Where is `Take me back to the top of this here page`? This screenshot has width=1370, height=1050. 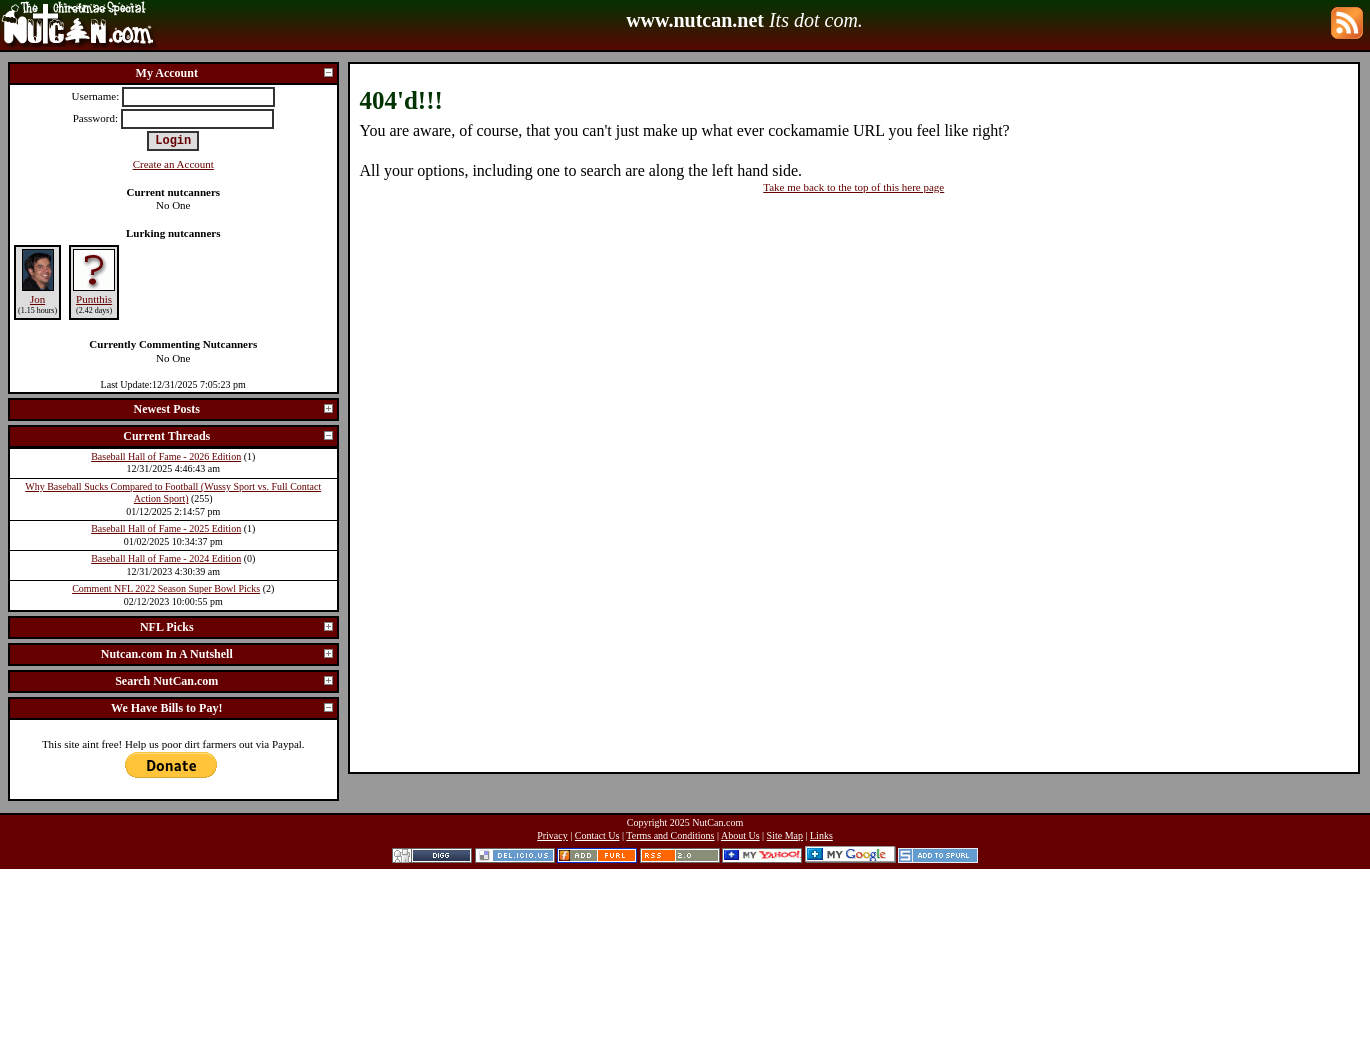
Take me back to the top of this here page is located at coordinates (853, 187).